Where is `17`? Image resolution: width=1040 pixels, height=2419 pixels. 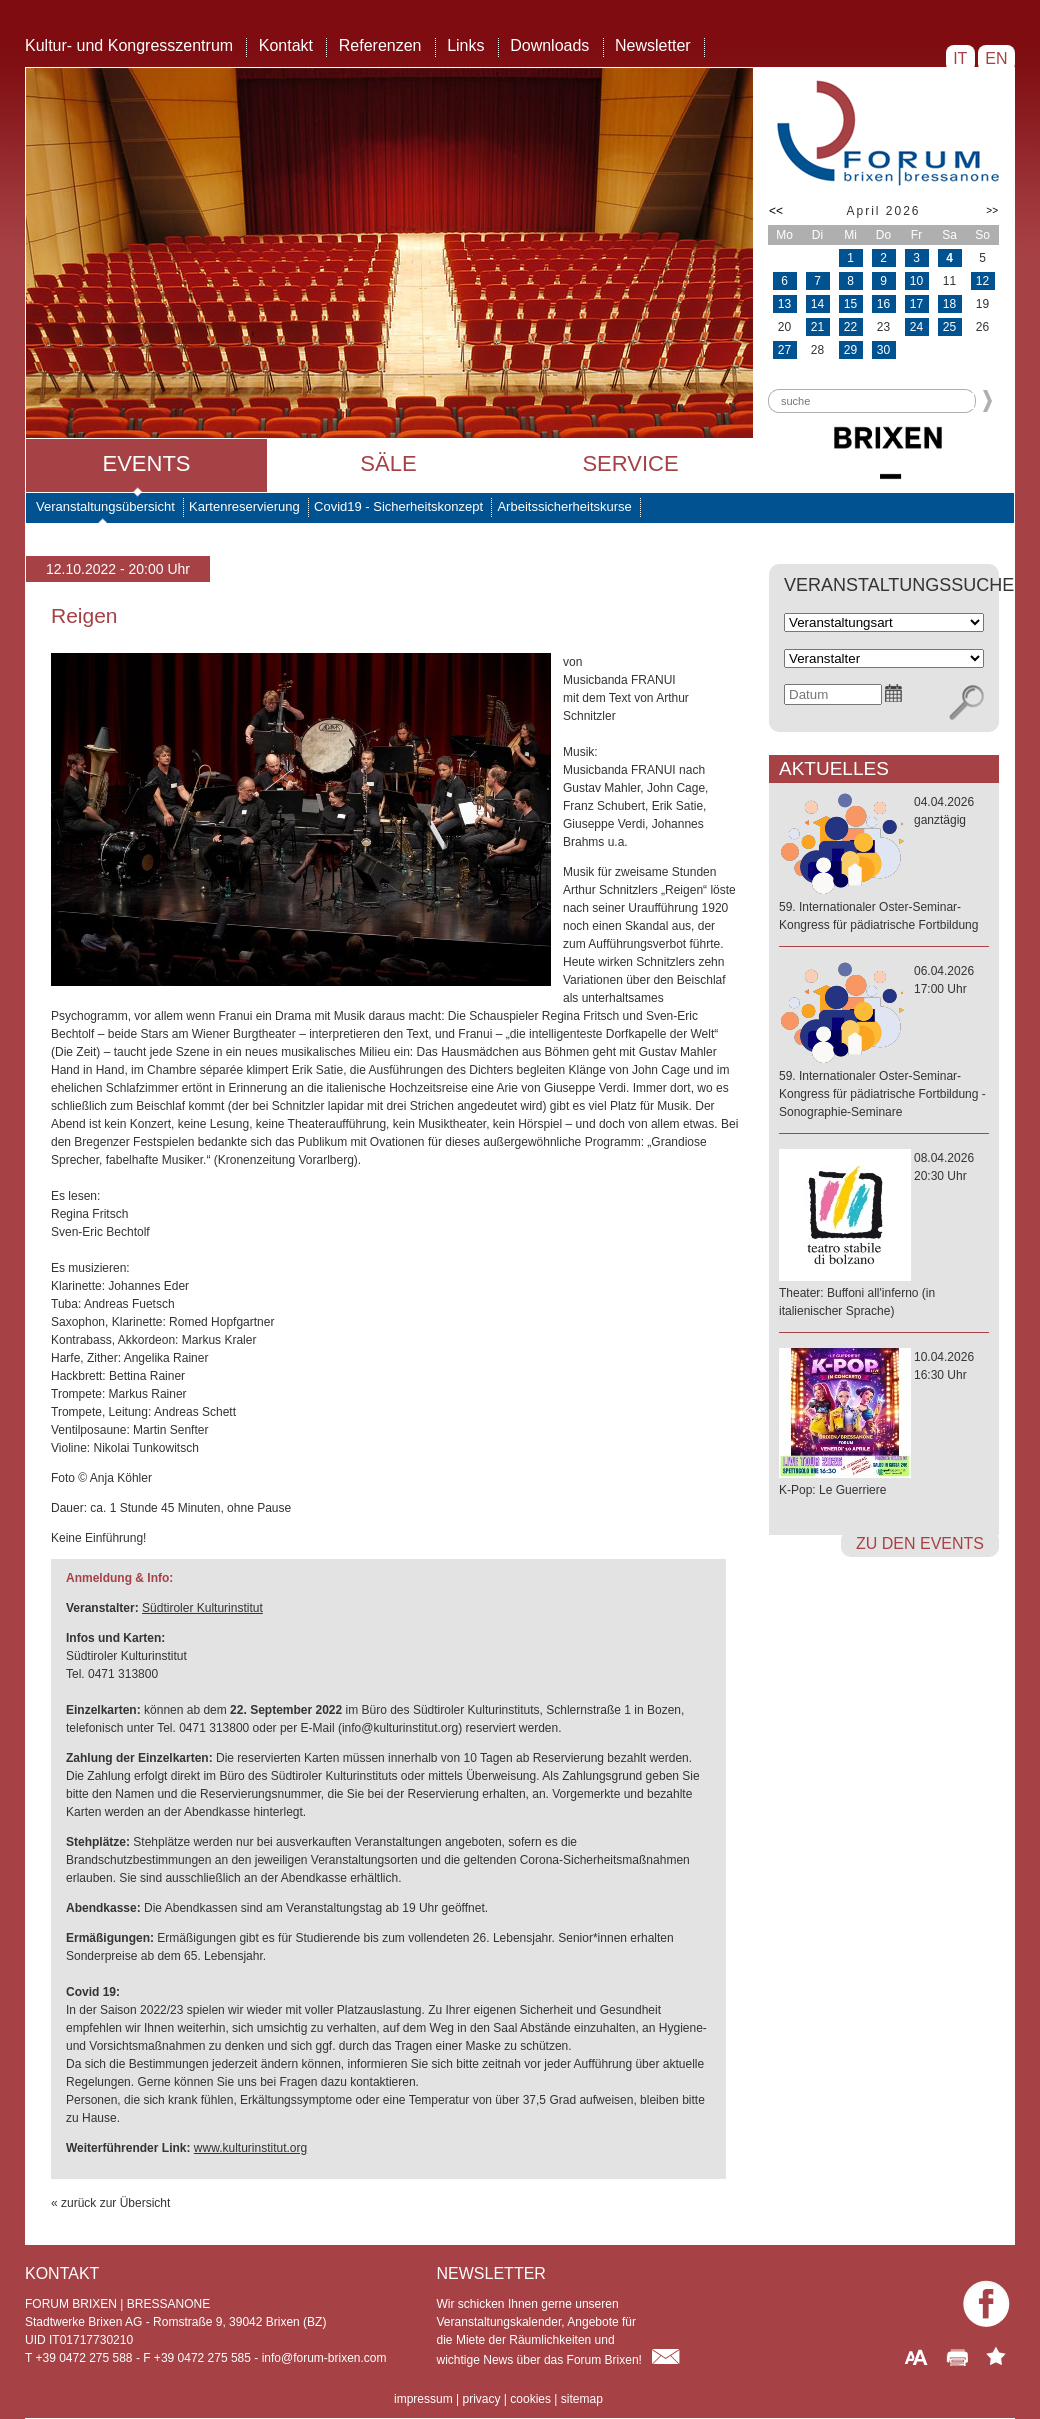
17 is located at coordinates (916, 304).